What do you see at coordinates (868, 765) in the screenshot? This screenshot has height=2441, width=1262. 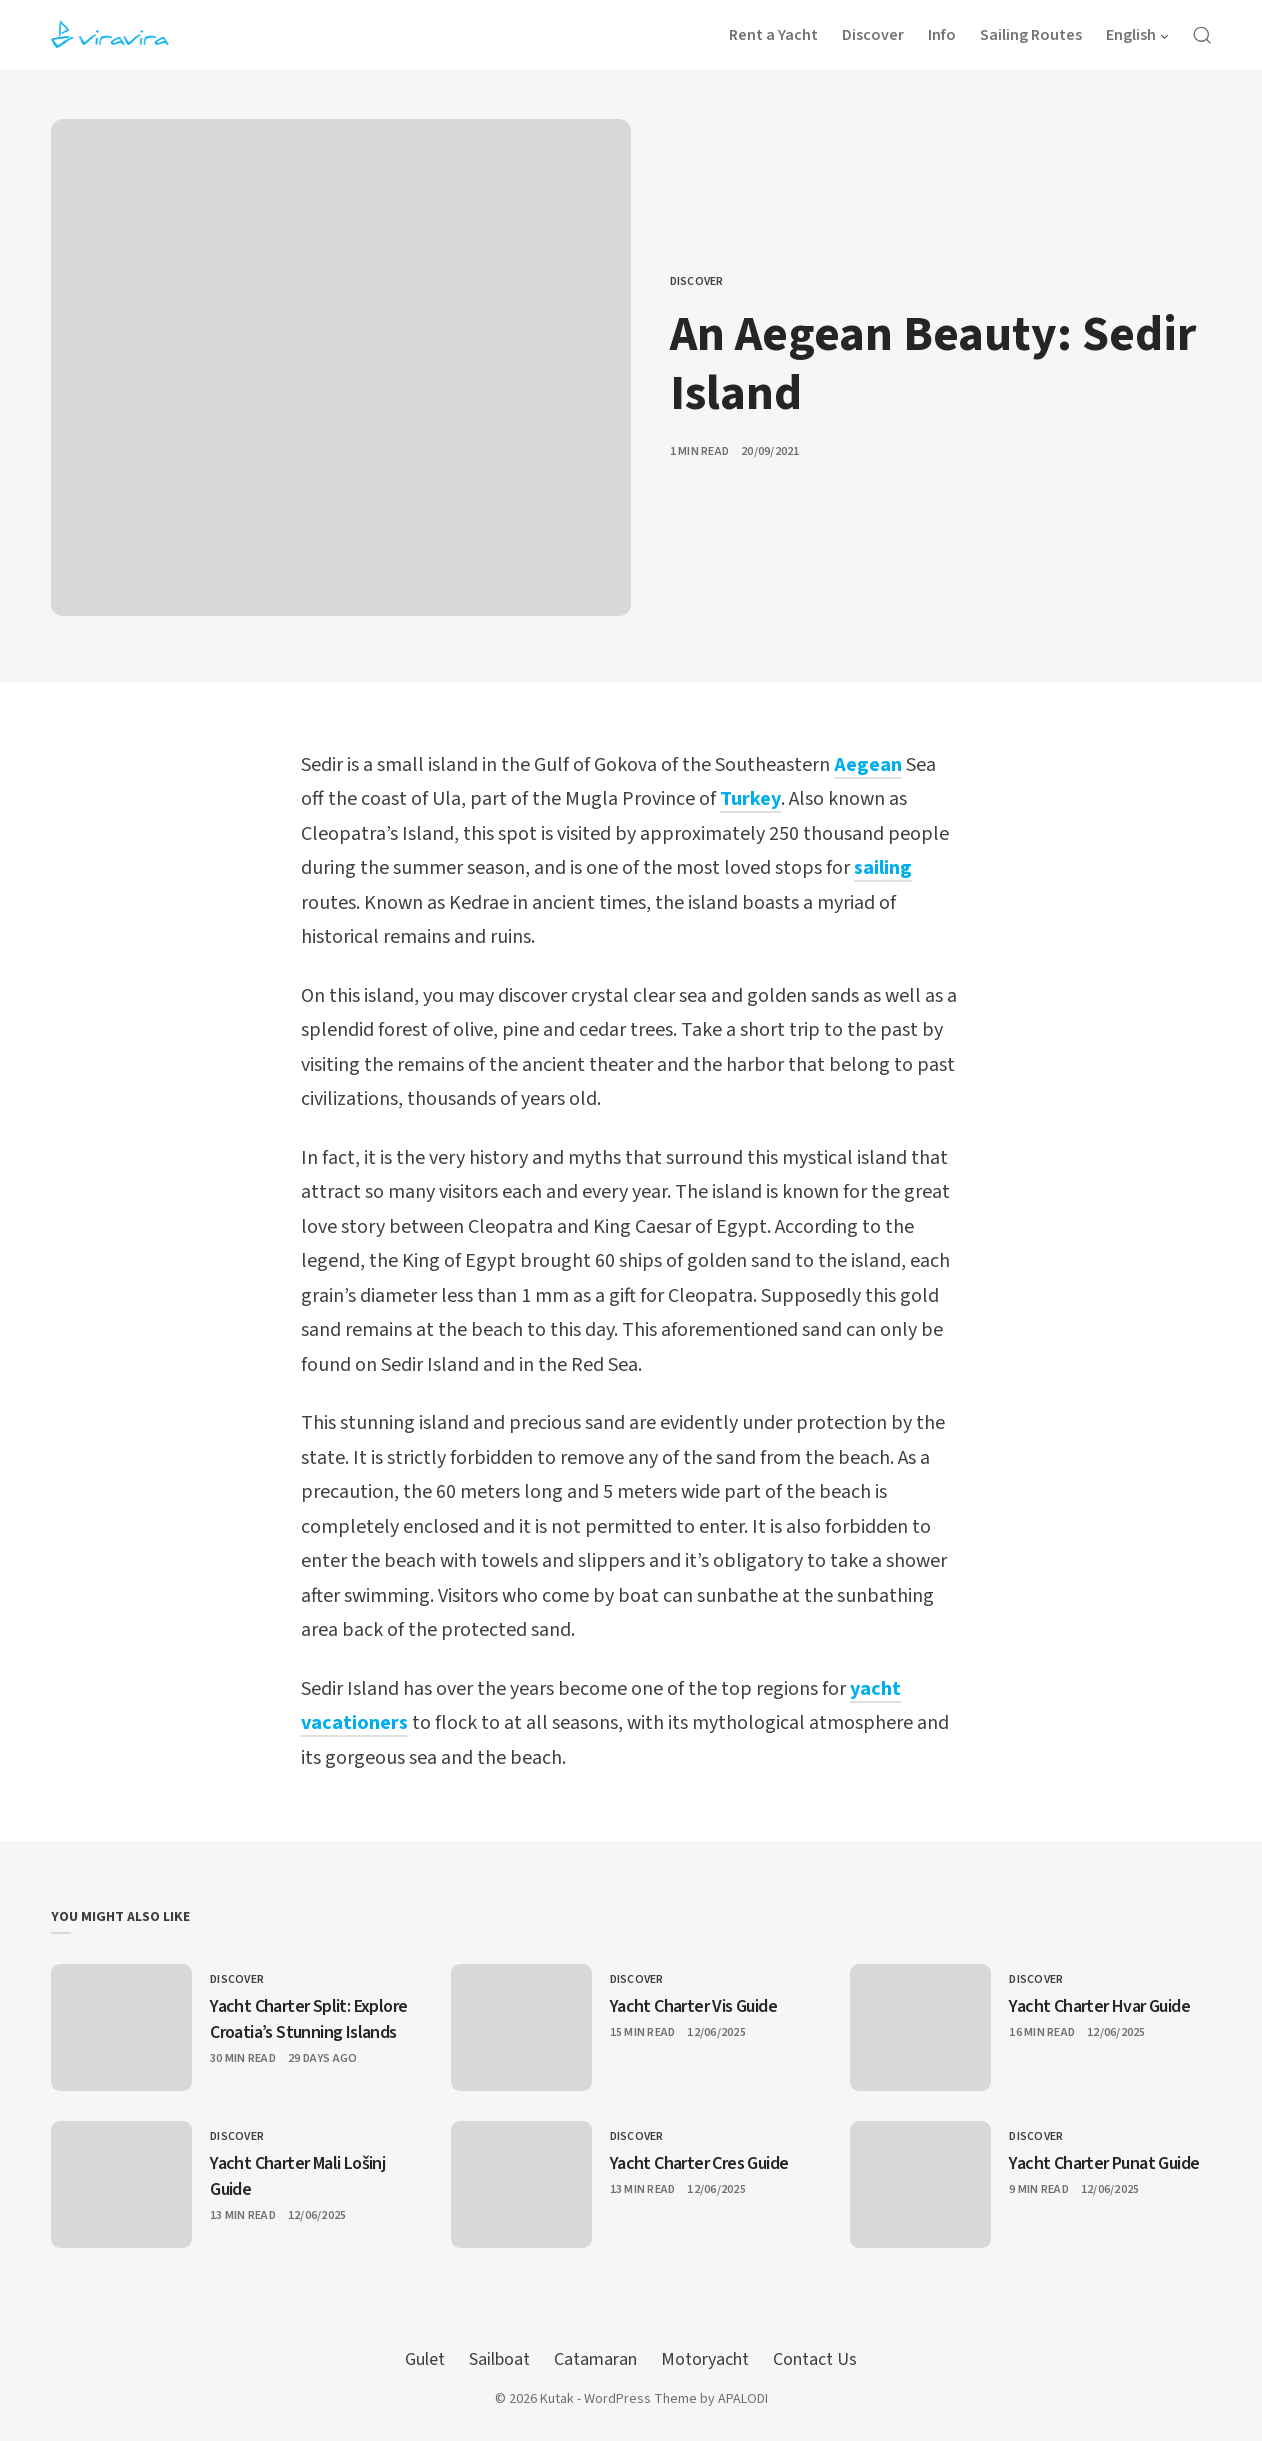 I see `Aegean` at bounding box center [868, 765].